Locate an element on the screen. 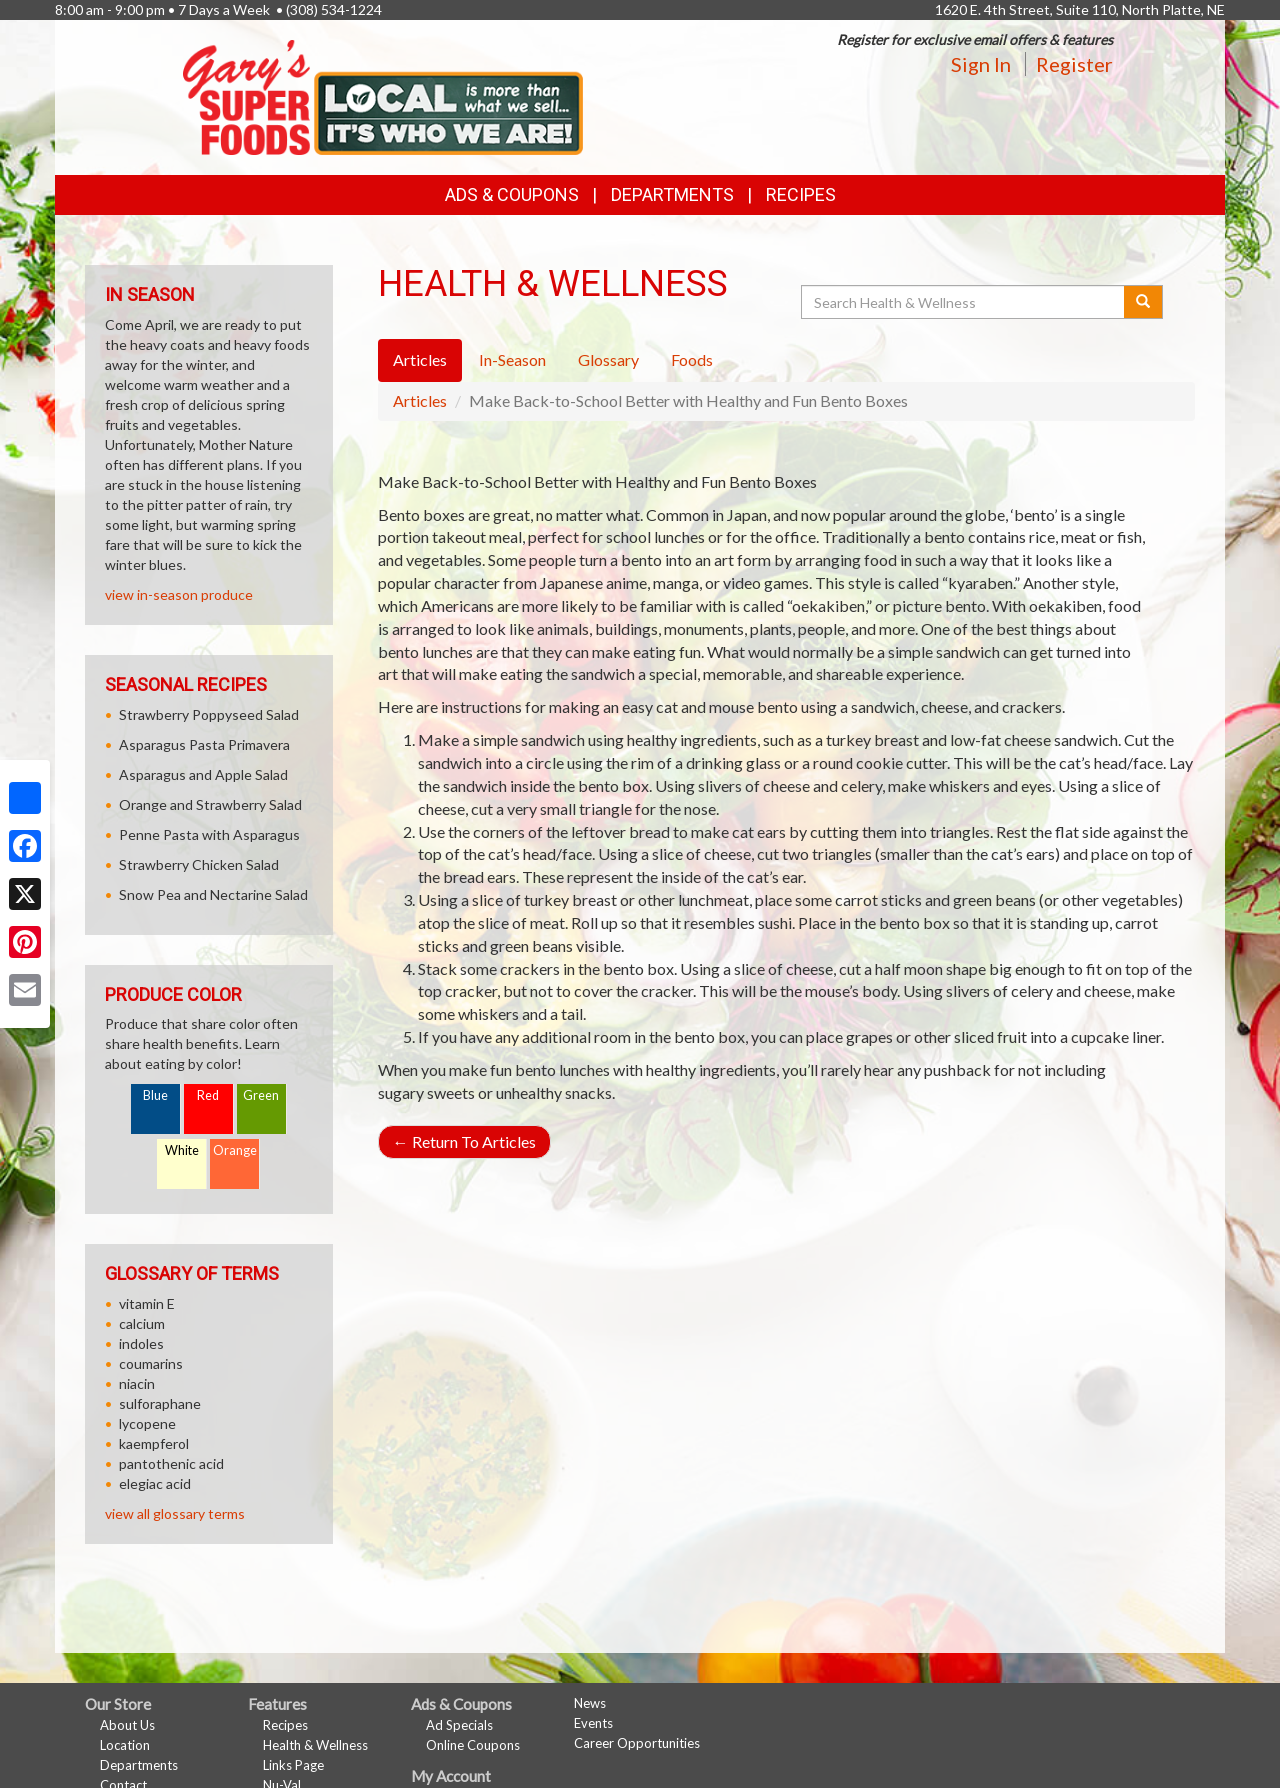 The width and height of the screenshot is (1280, 1788). [Return to home page] is located at coordinates (383, 95).